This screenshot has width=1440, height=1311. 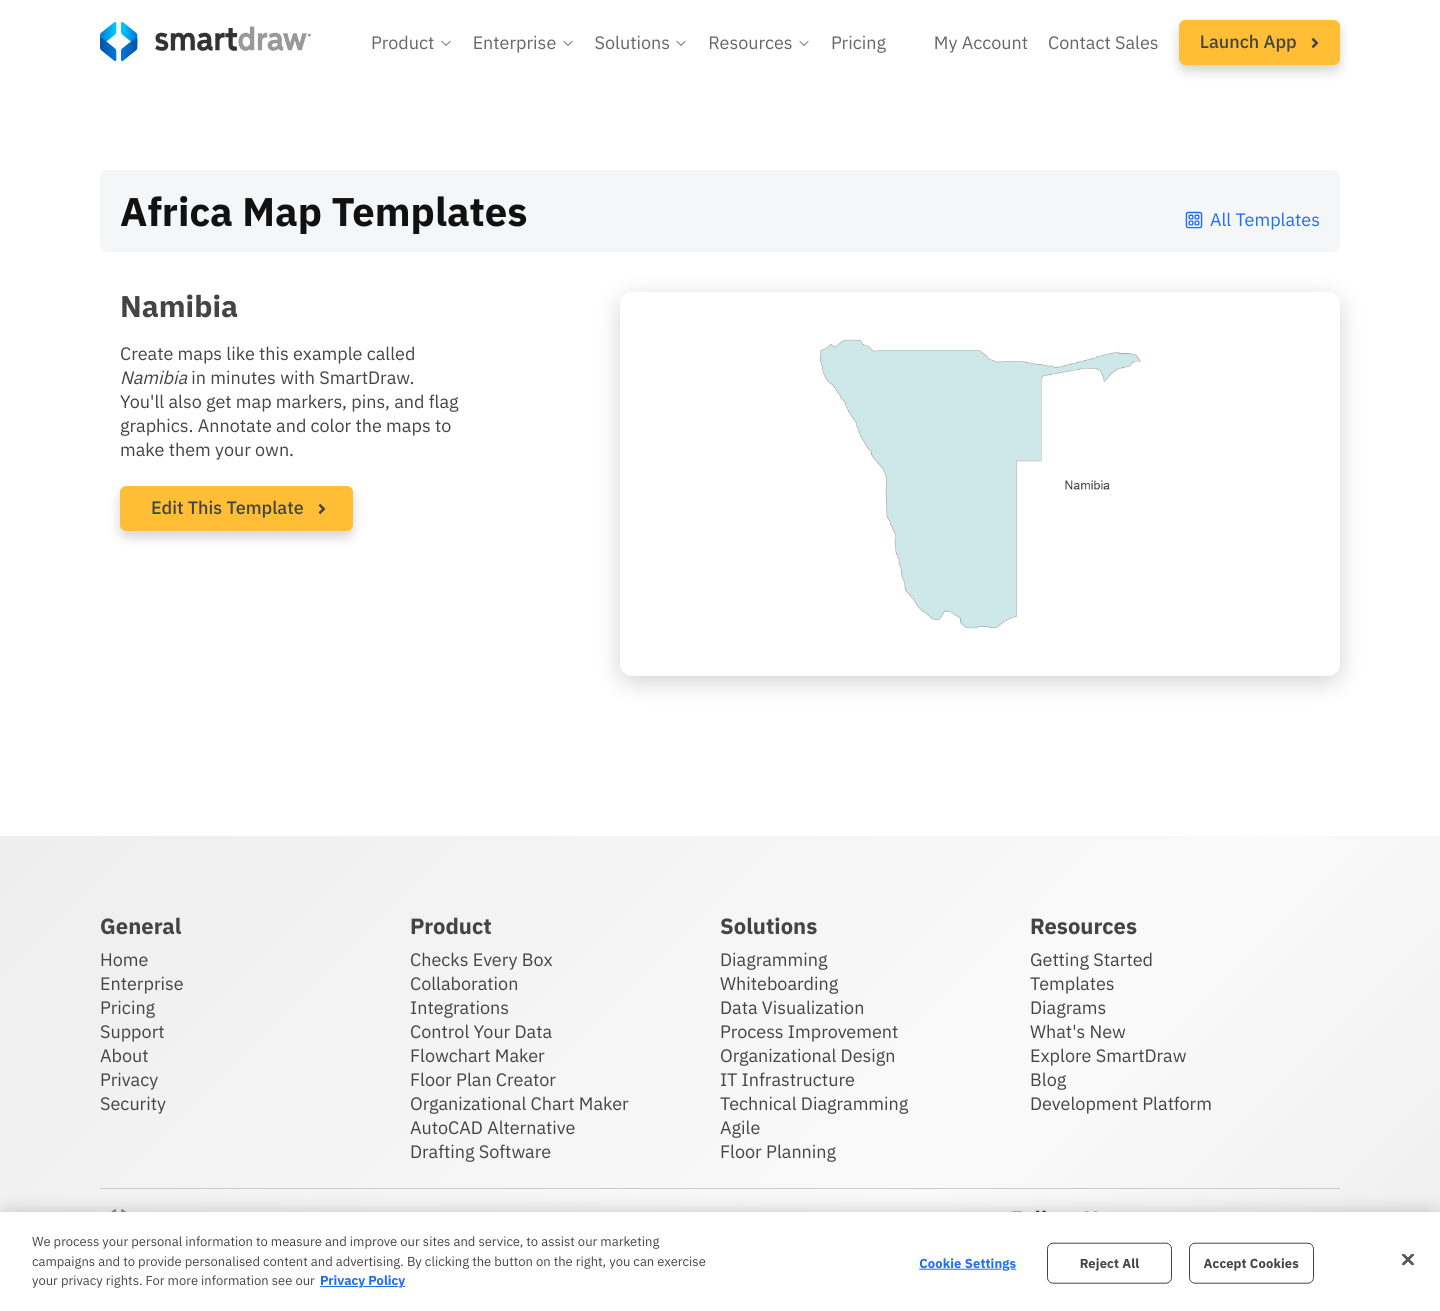 What do you see at coordinates (740, 1127) in the screenshot?
I see `Agile` at bounding box center [740, 1127].